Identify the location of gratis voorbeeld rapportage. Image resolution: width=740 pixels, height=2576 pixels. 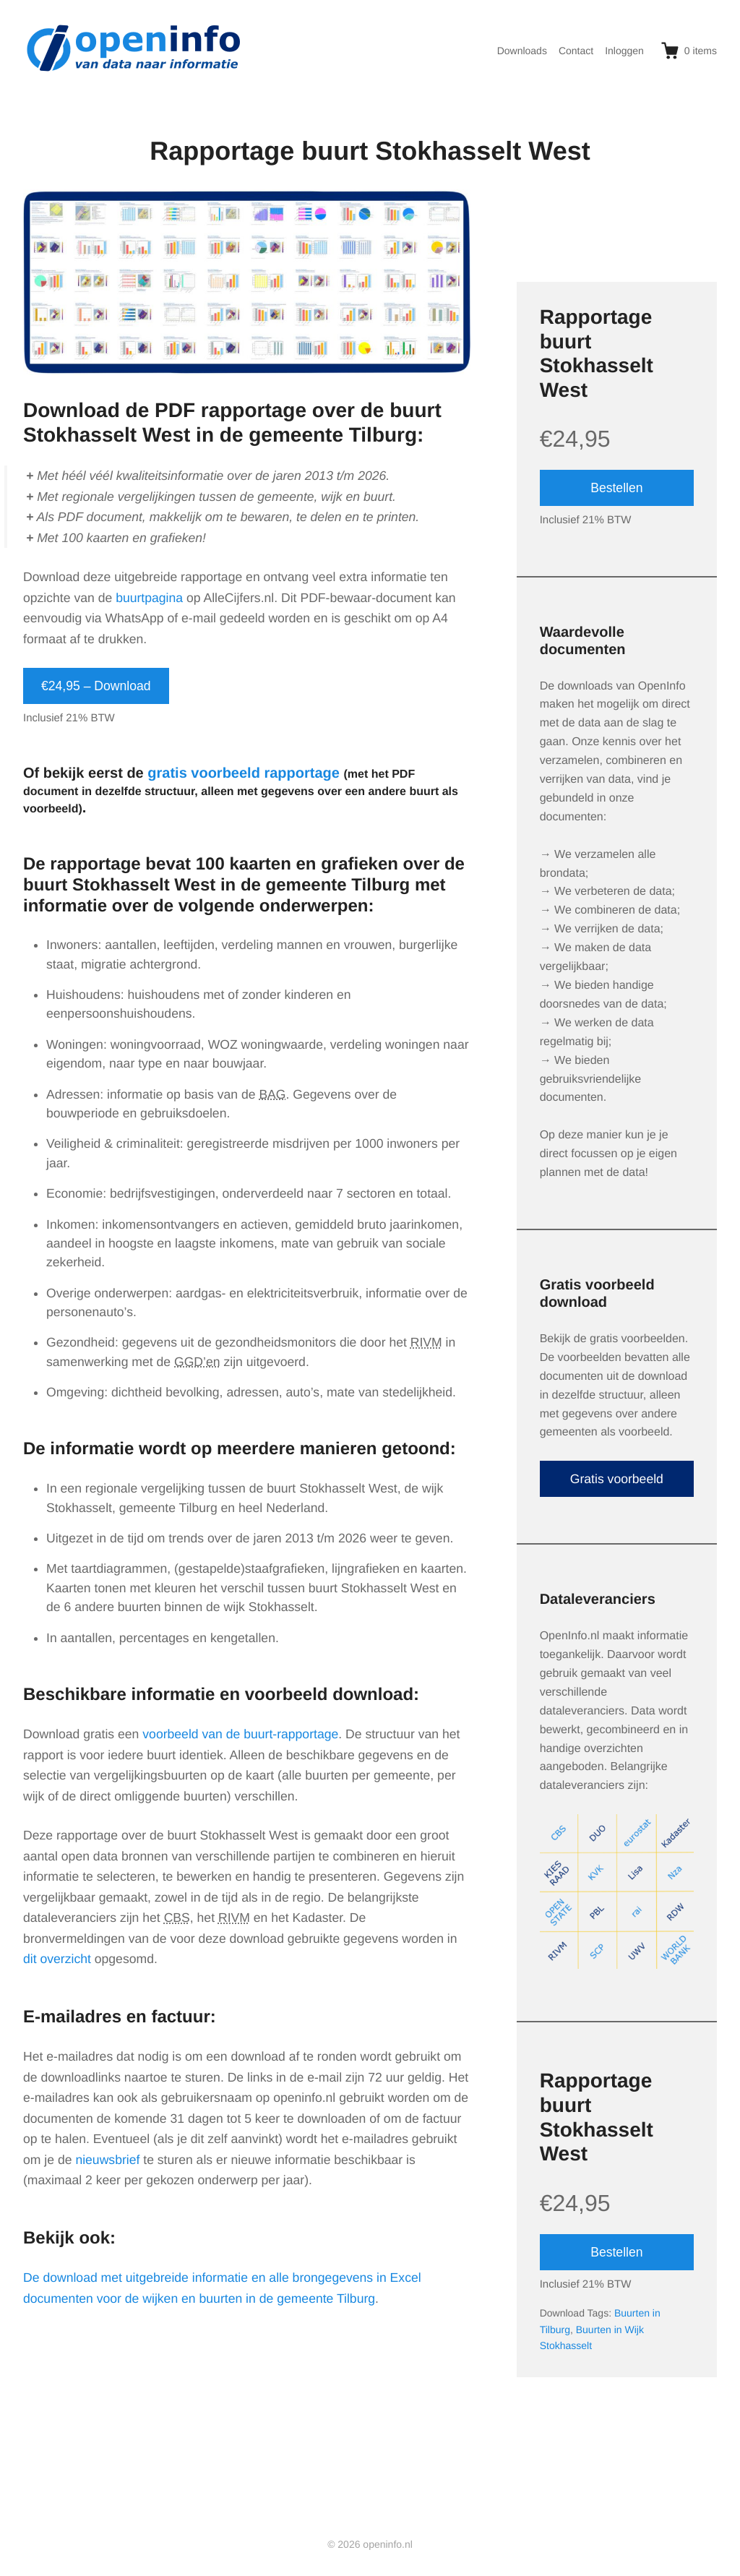
(243, 773).